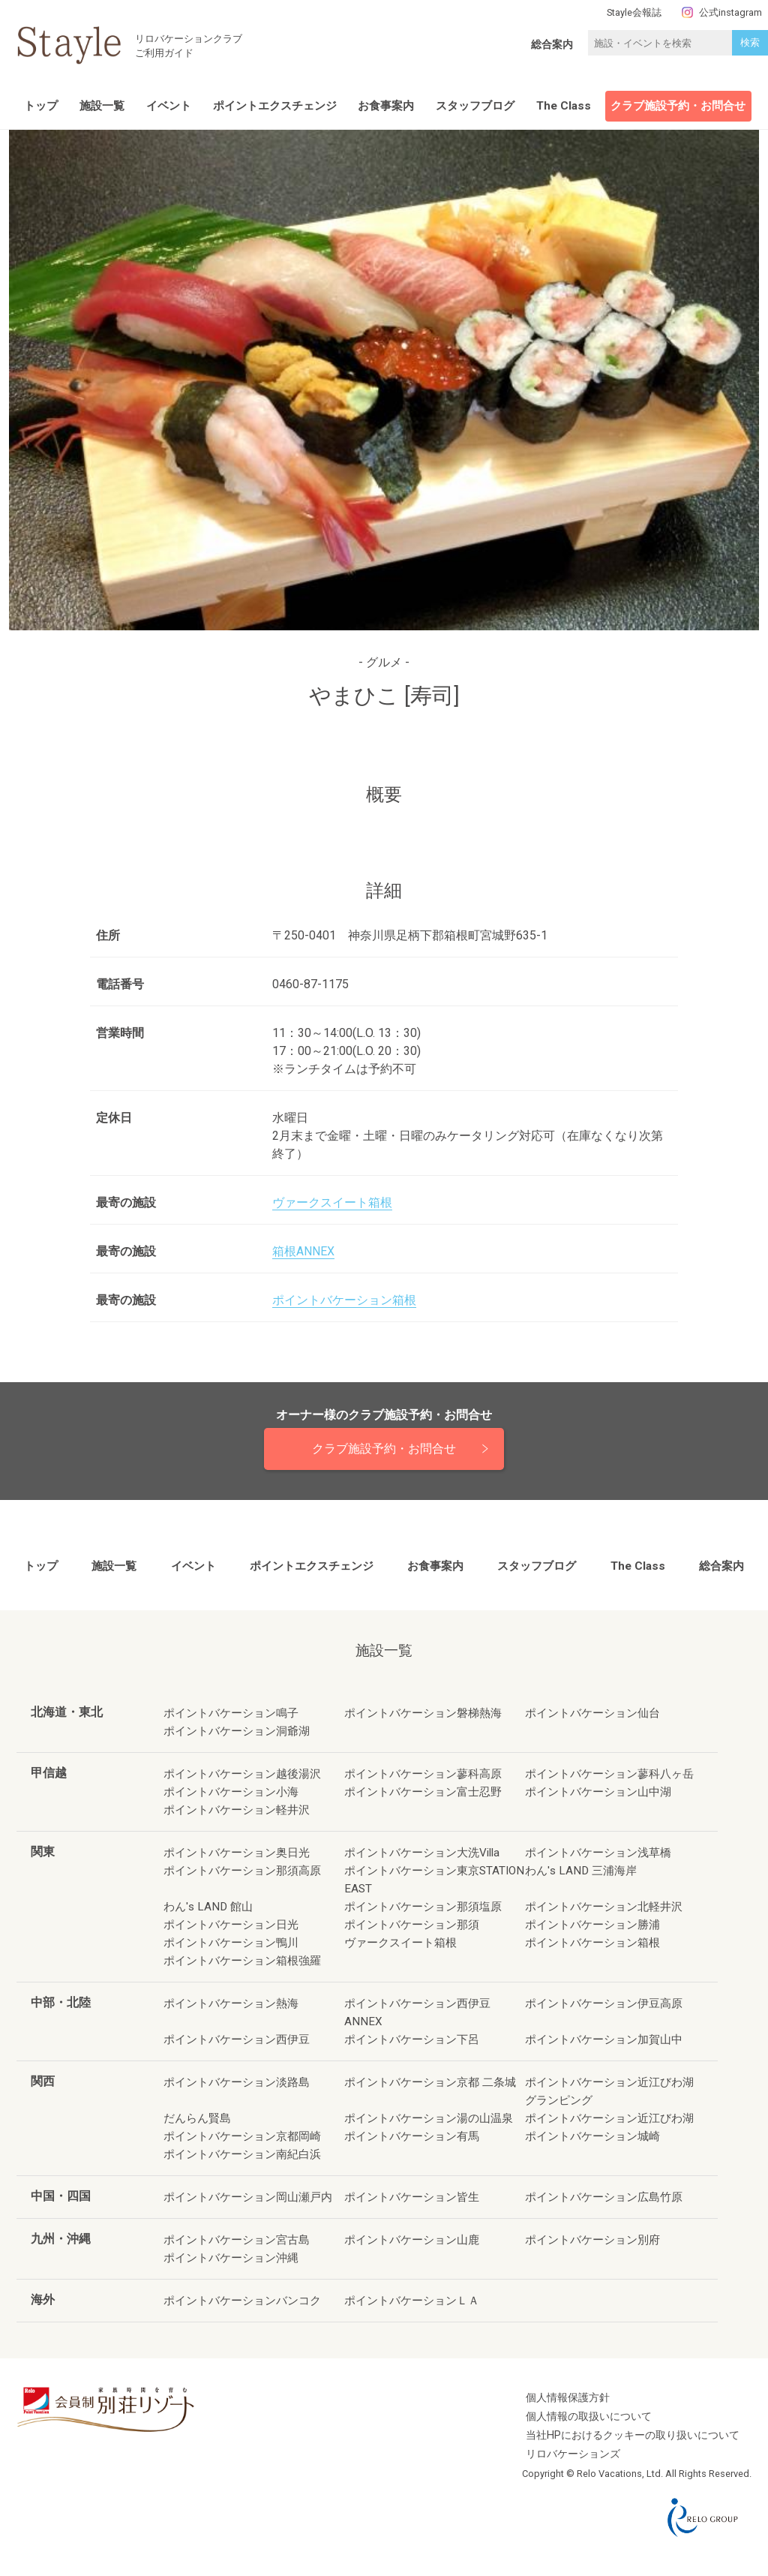 This screenshot has width=768, height=2576. Describe the element at coordinates (242, 2300) in the screenshot. I see `ポイントバケーションバンコク` at that location.